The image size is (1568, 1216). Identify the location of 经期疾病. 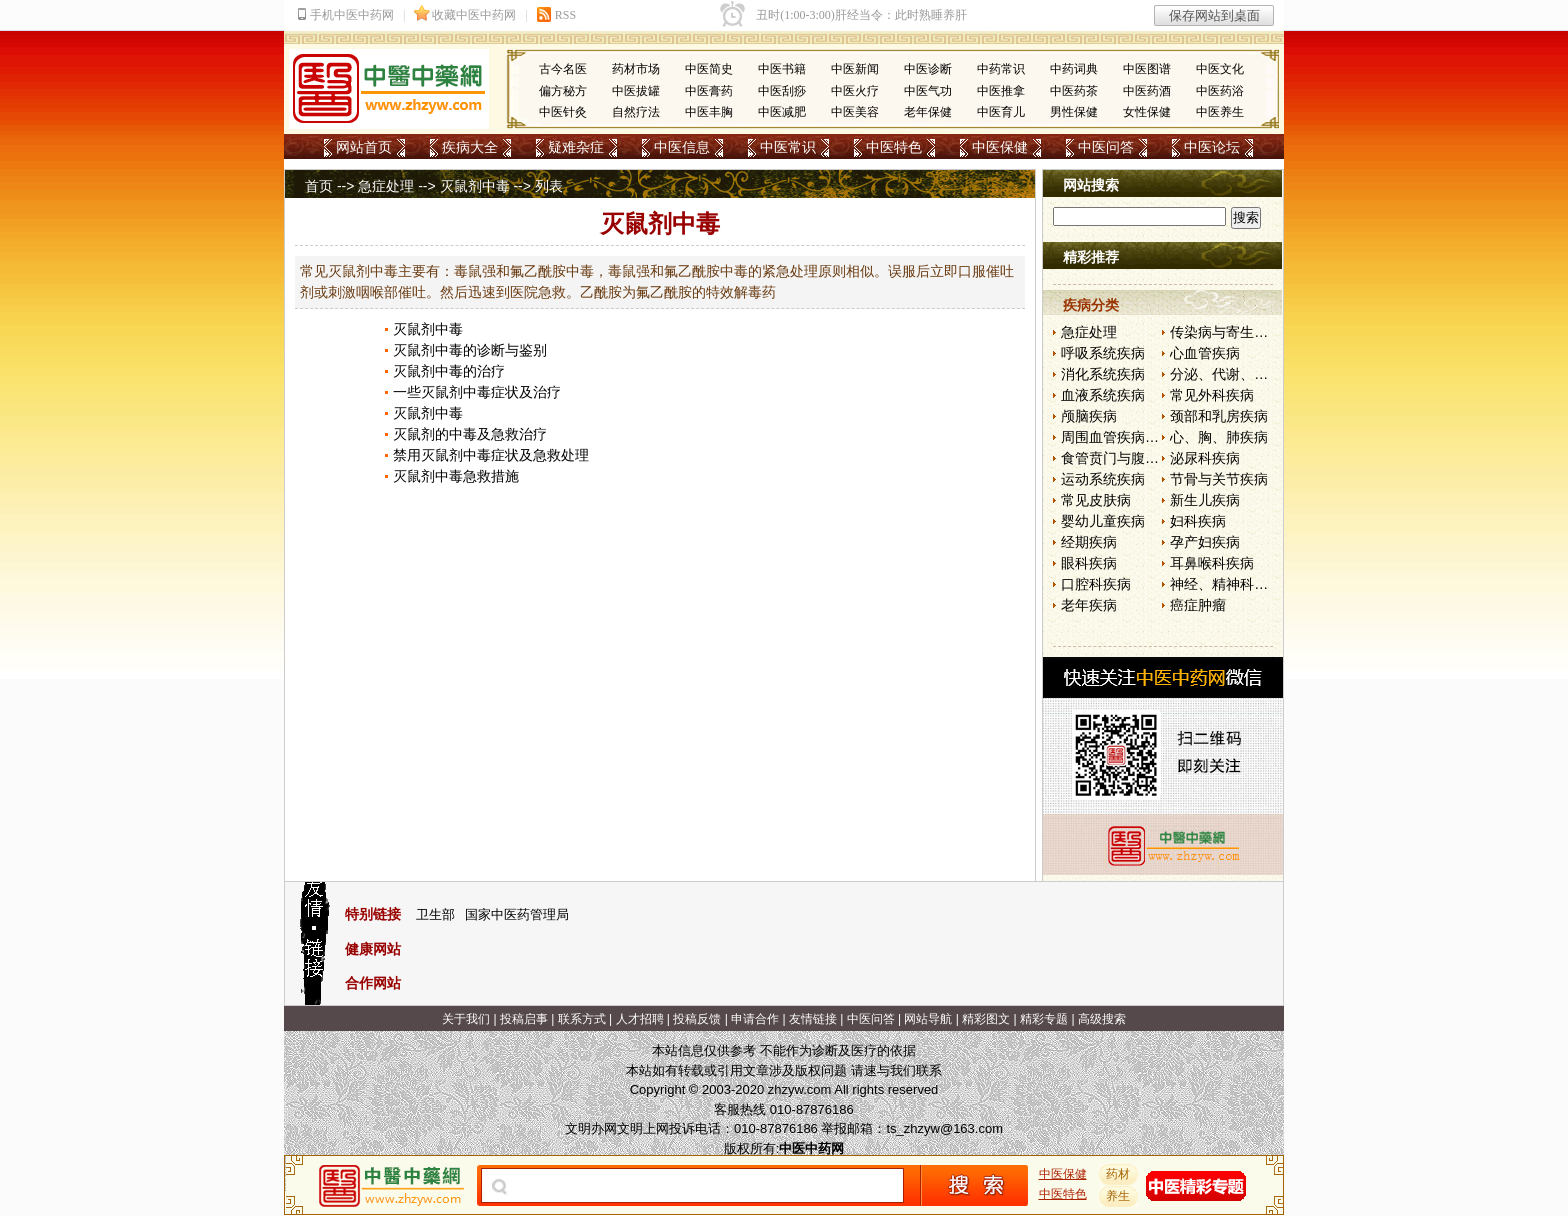
(1089, 542).